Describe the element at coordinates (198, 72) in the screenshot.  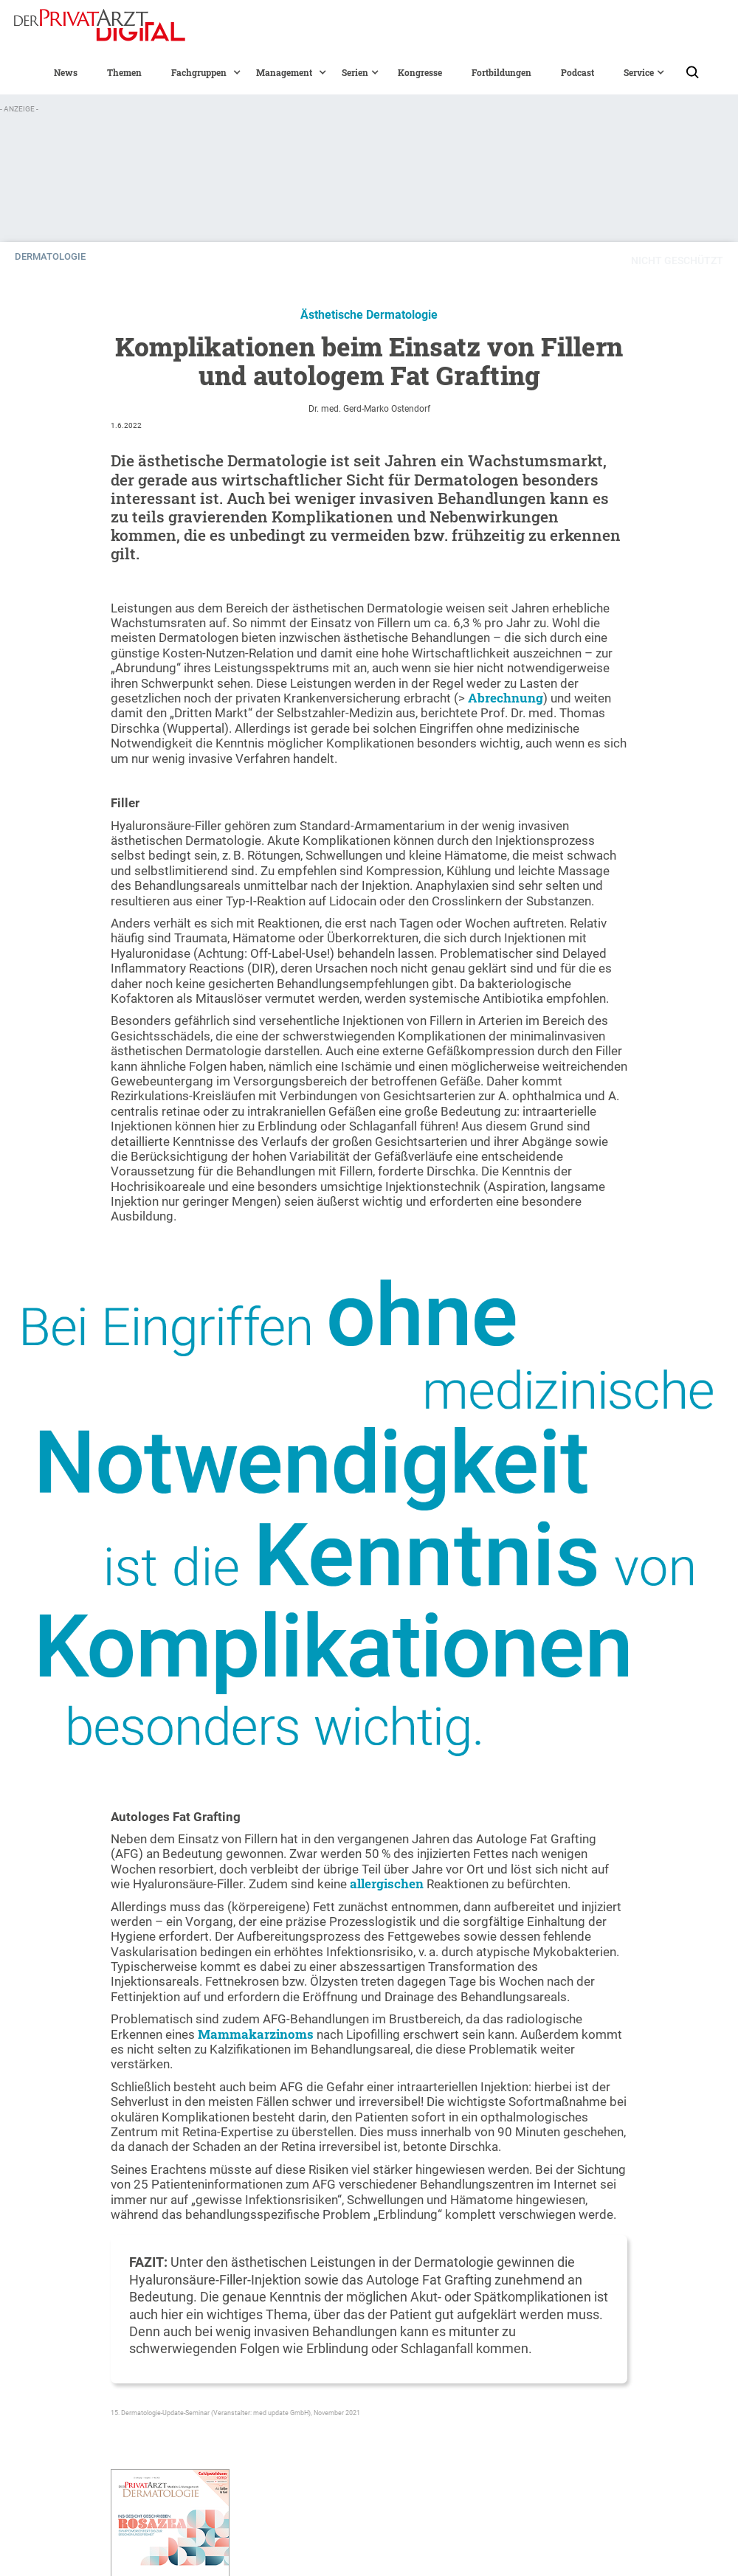
I see `[button]` at that location.